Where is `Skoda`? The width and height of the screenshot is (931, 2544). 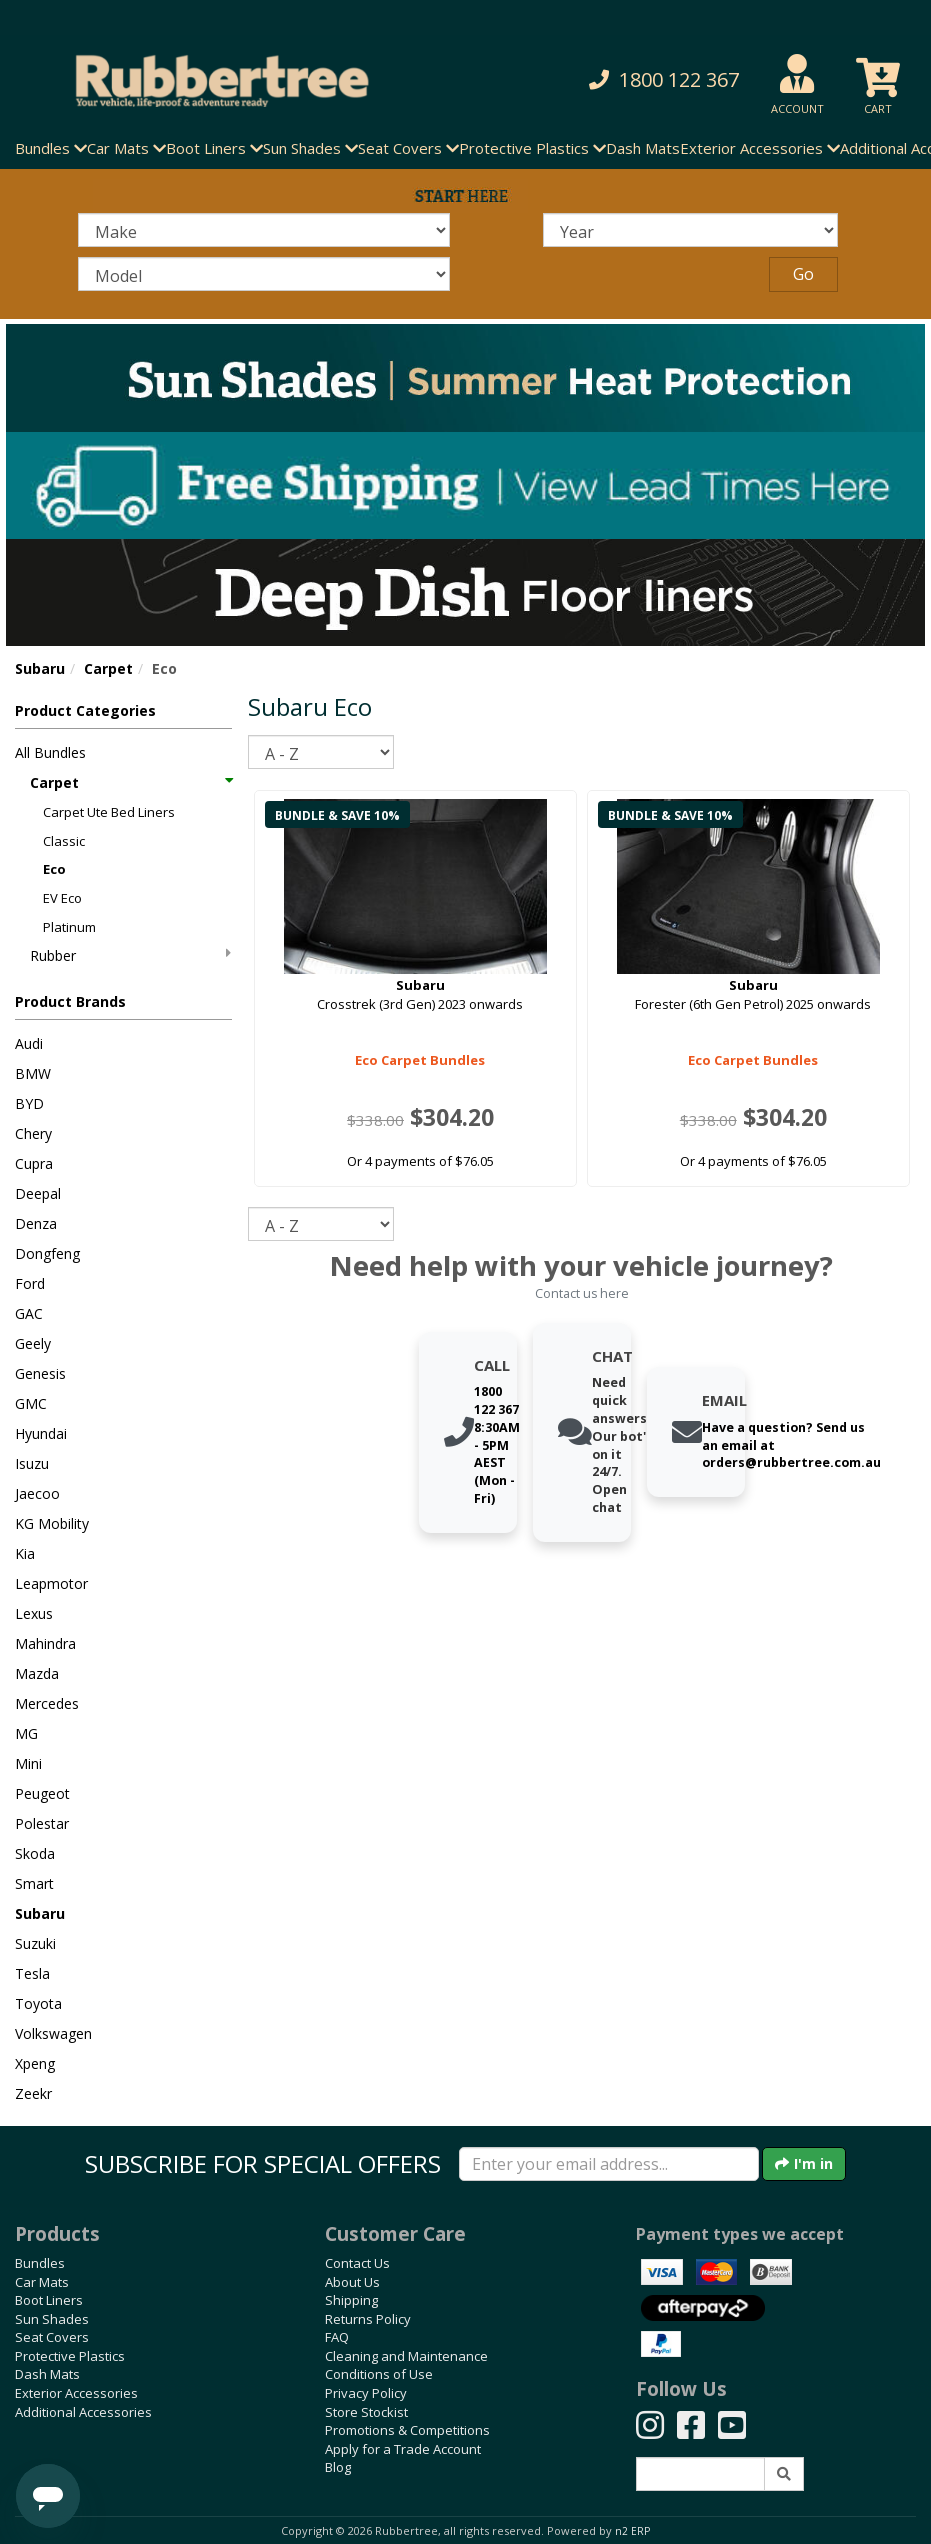
Skoda is located at coordinates (35, 1853).